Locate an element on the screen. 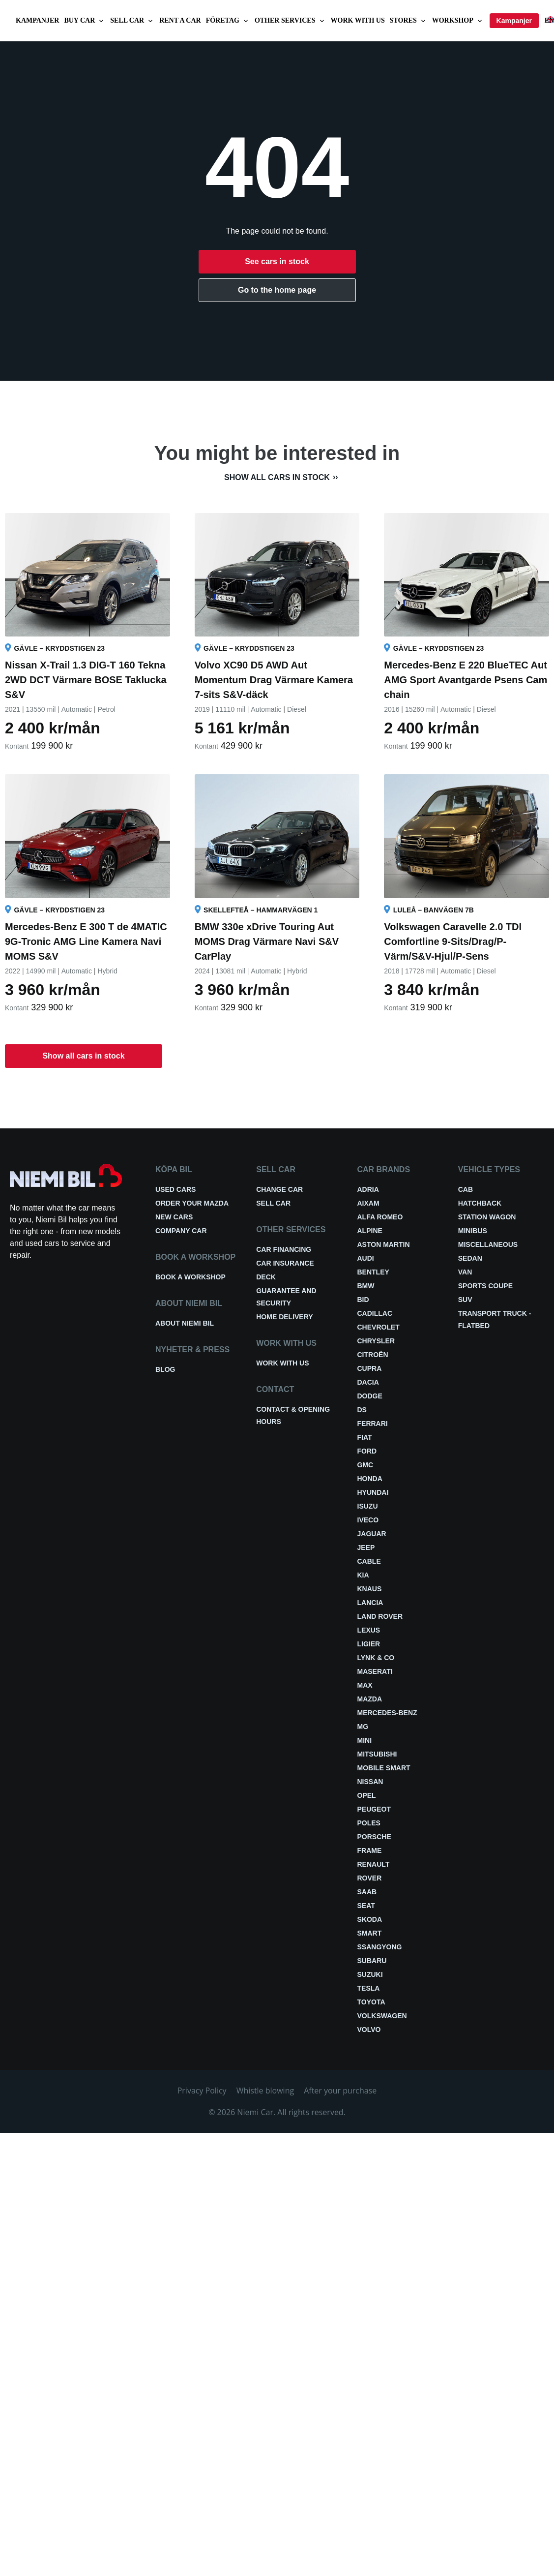 The width and height of the screenshot is (554, 2576). Jaguar is located at coordinates (371, 1534).